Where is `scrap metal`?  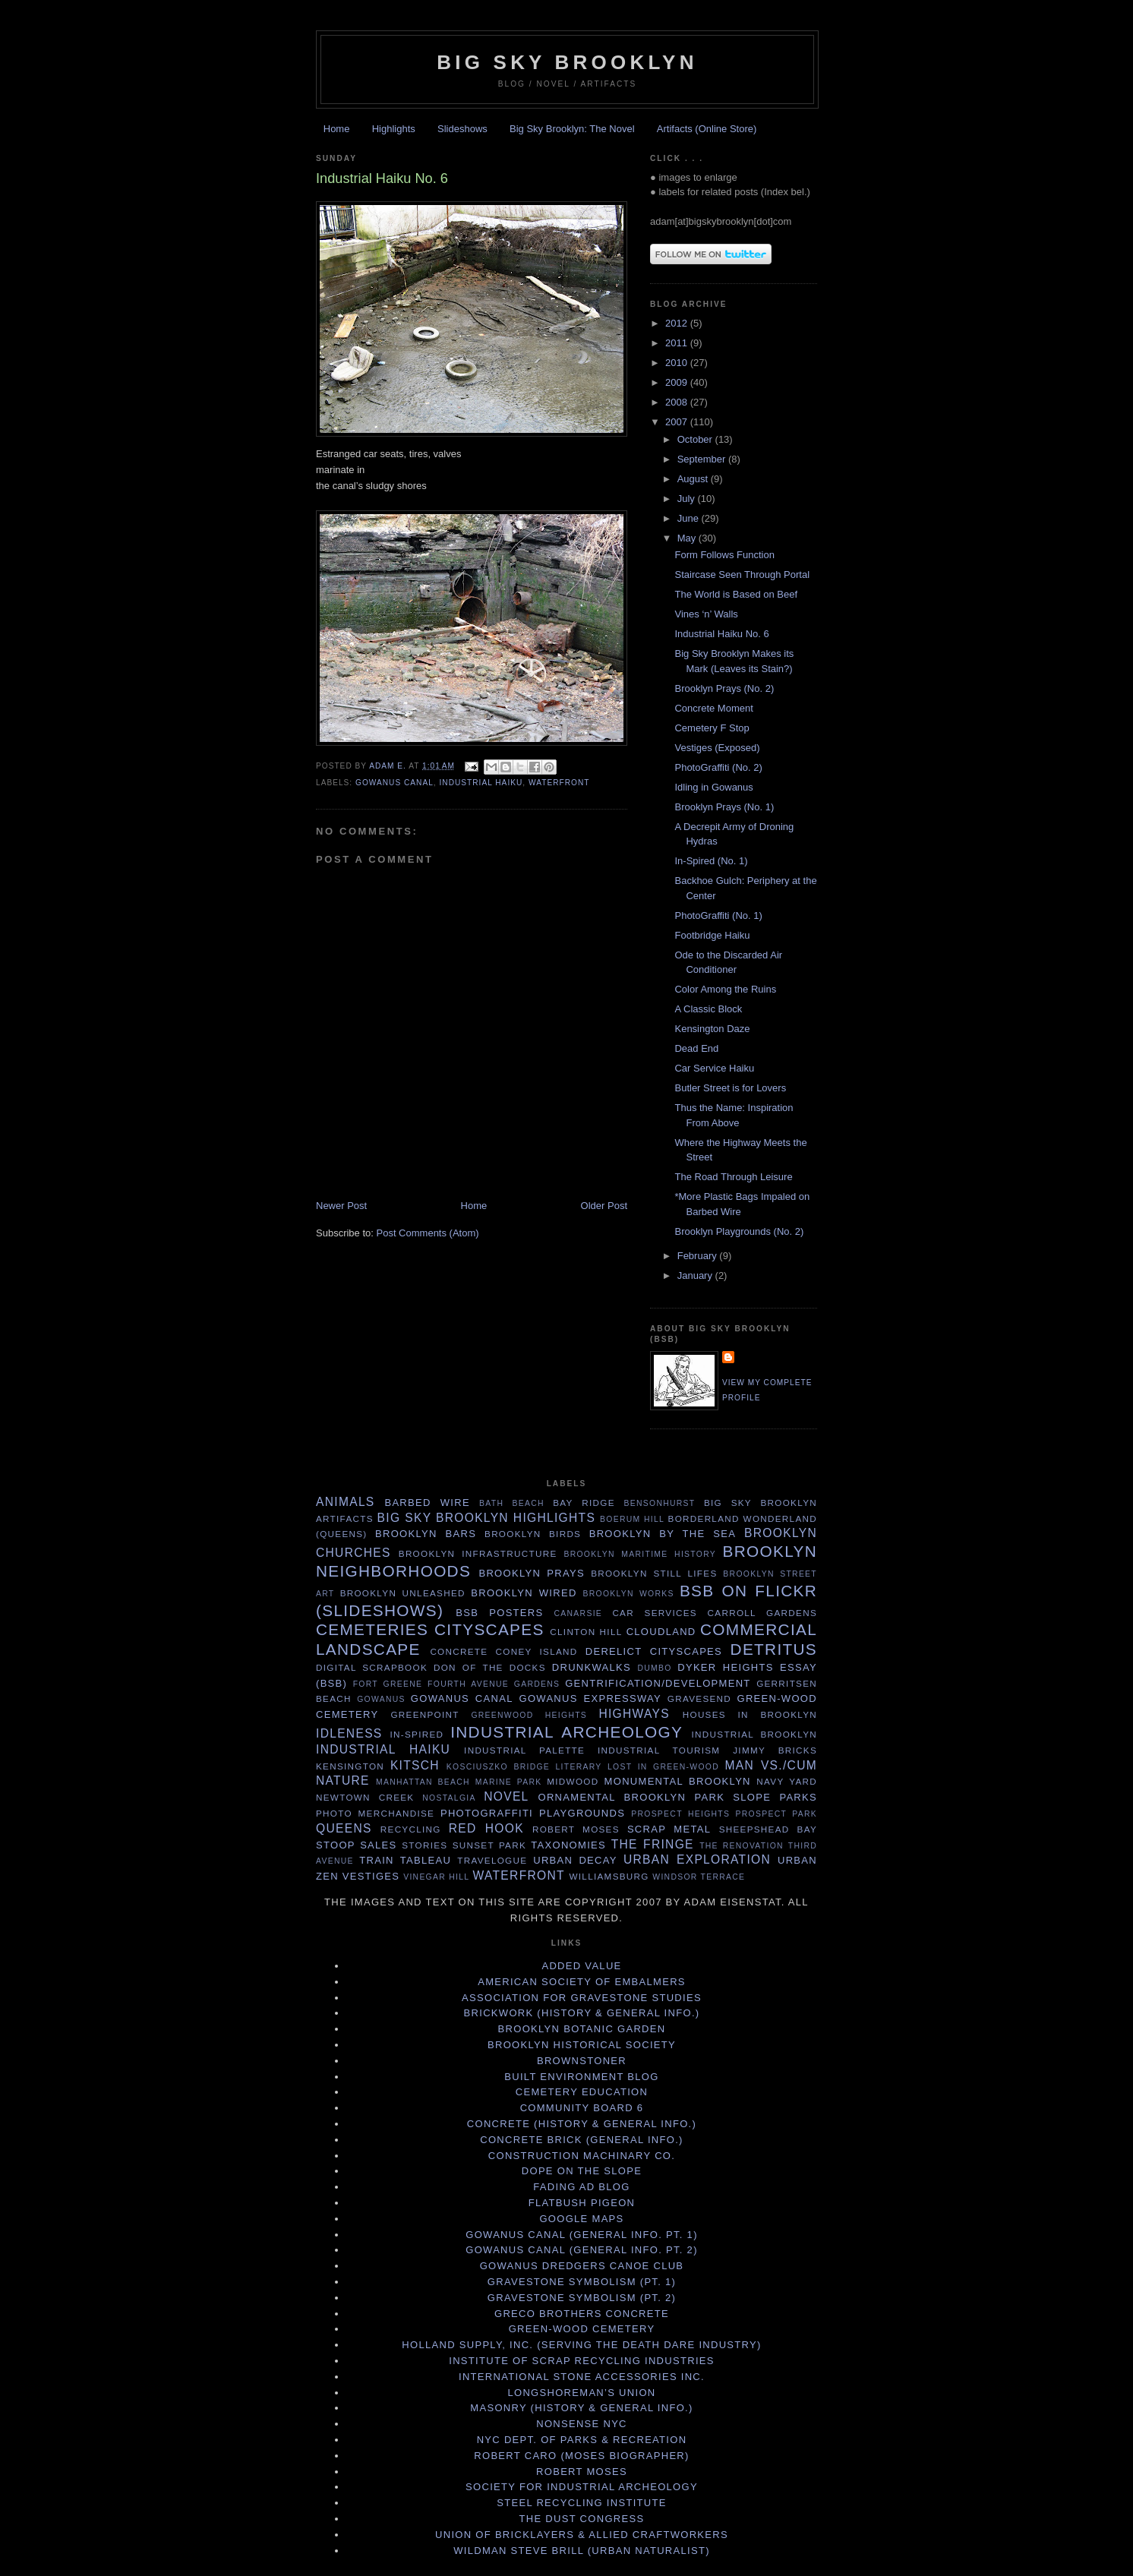 scrap metal is located at coordinates (669, 1829).